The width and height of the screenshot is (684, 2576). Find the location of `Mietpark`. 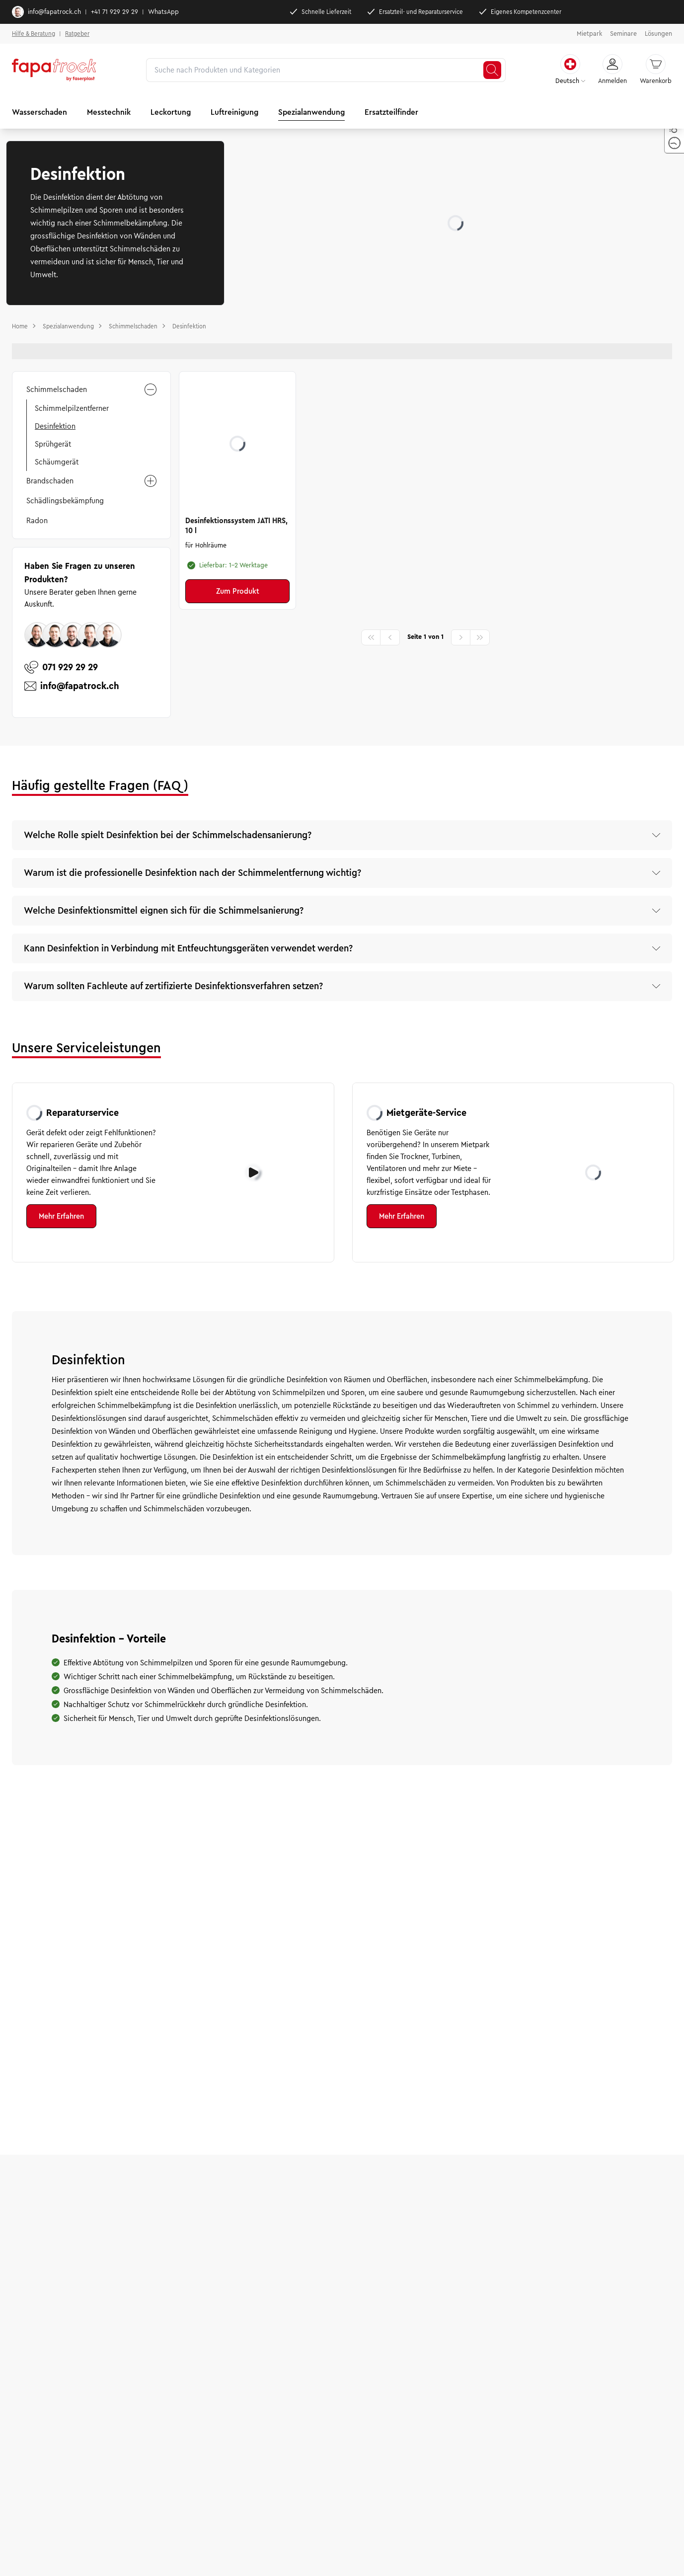

Mietpark is located at coordinates (589, 33).